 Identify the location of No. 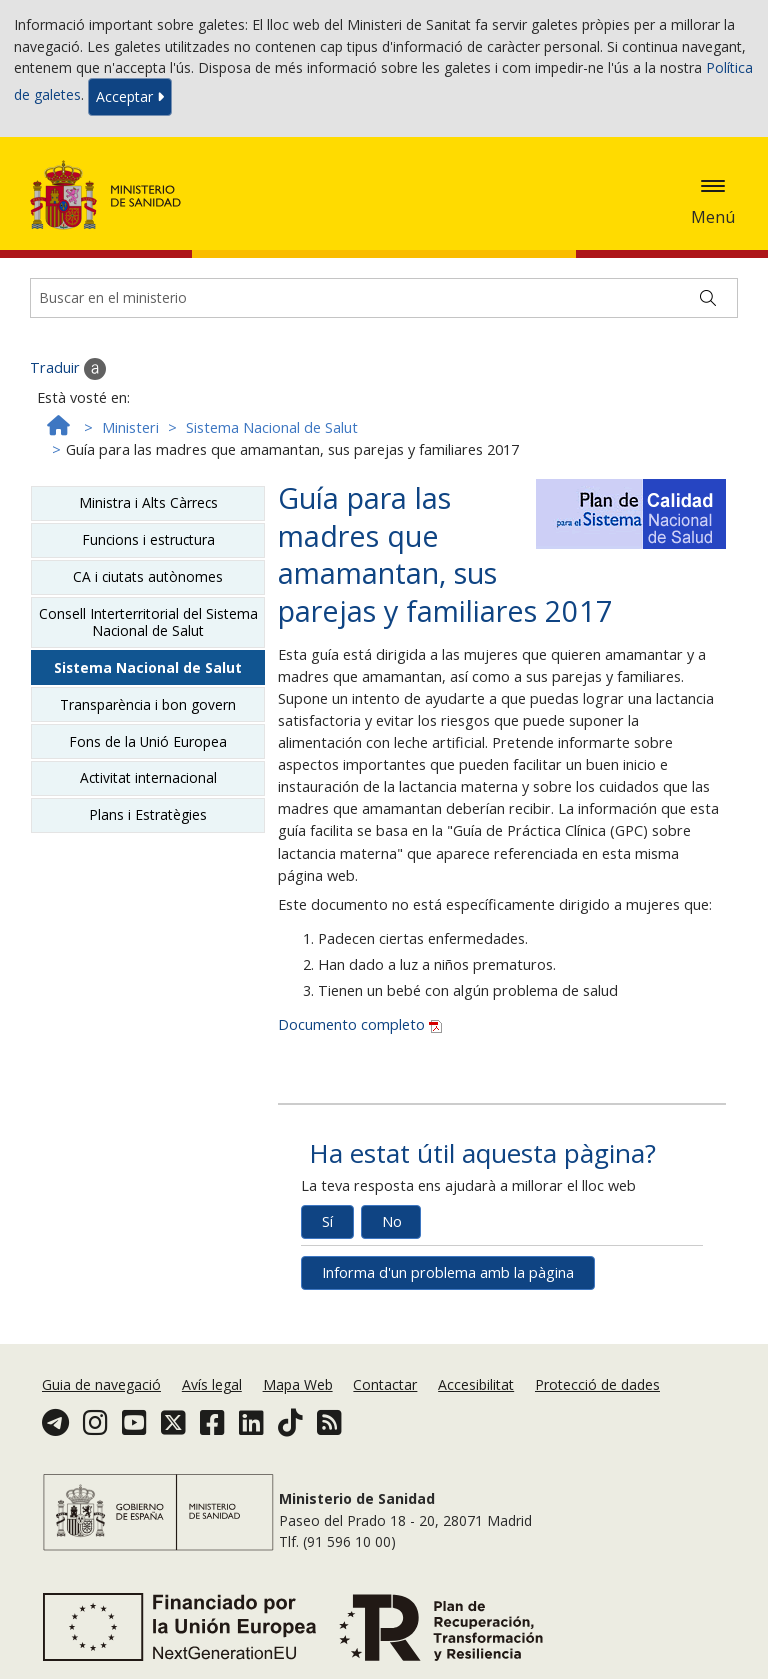
(392, 1221).